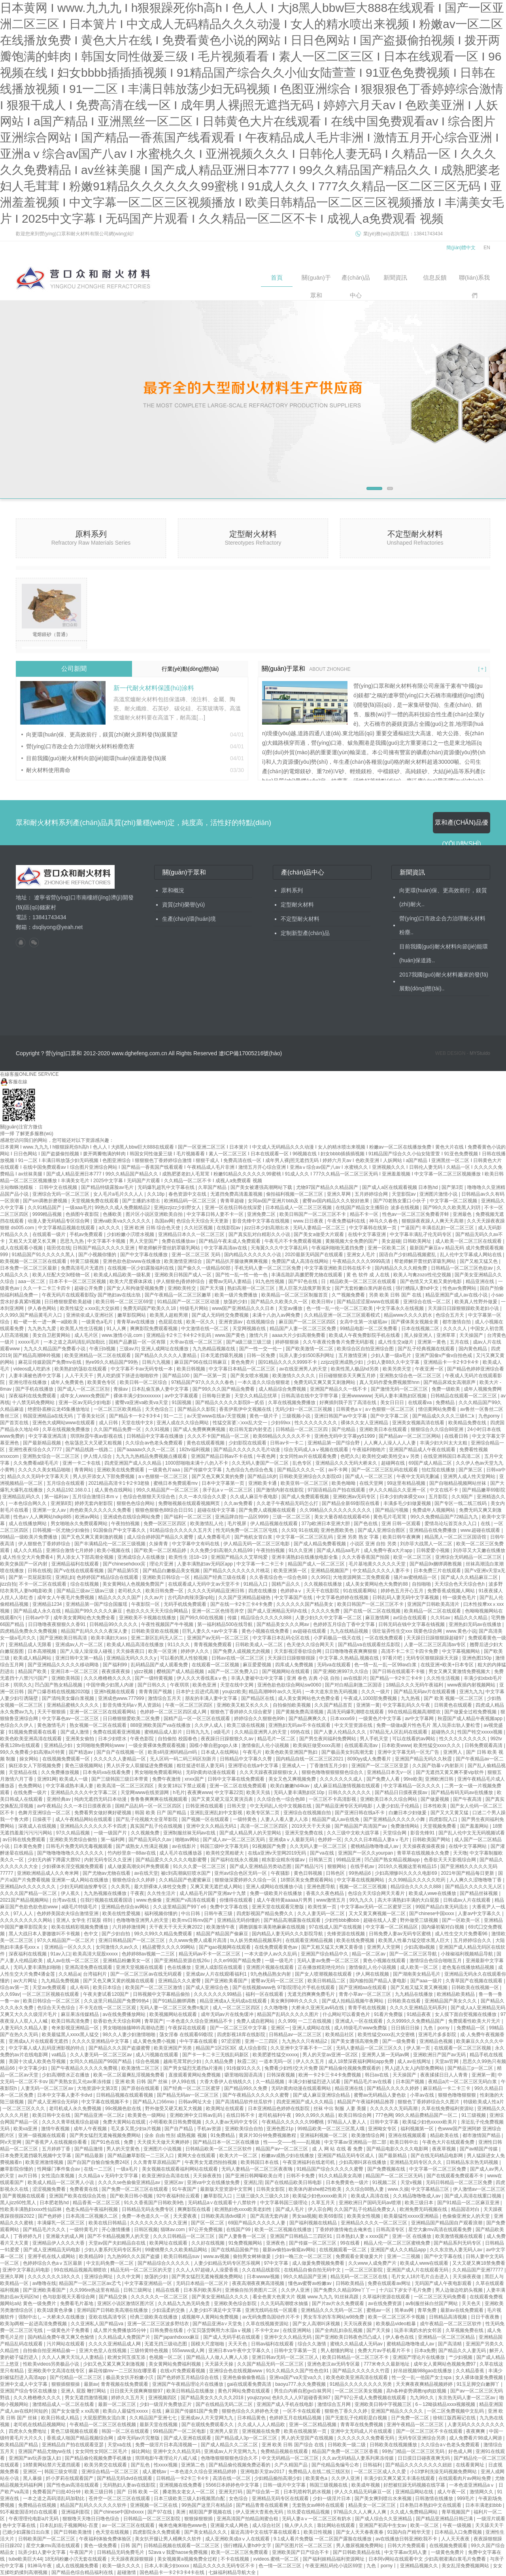 This screenshot has width=506, height=2576. I want to click on 精品国产乱码久久久久久图片, so click(288, 2014).